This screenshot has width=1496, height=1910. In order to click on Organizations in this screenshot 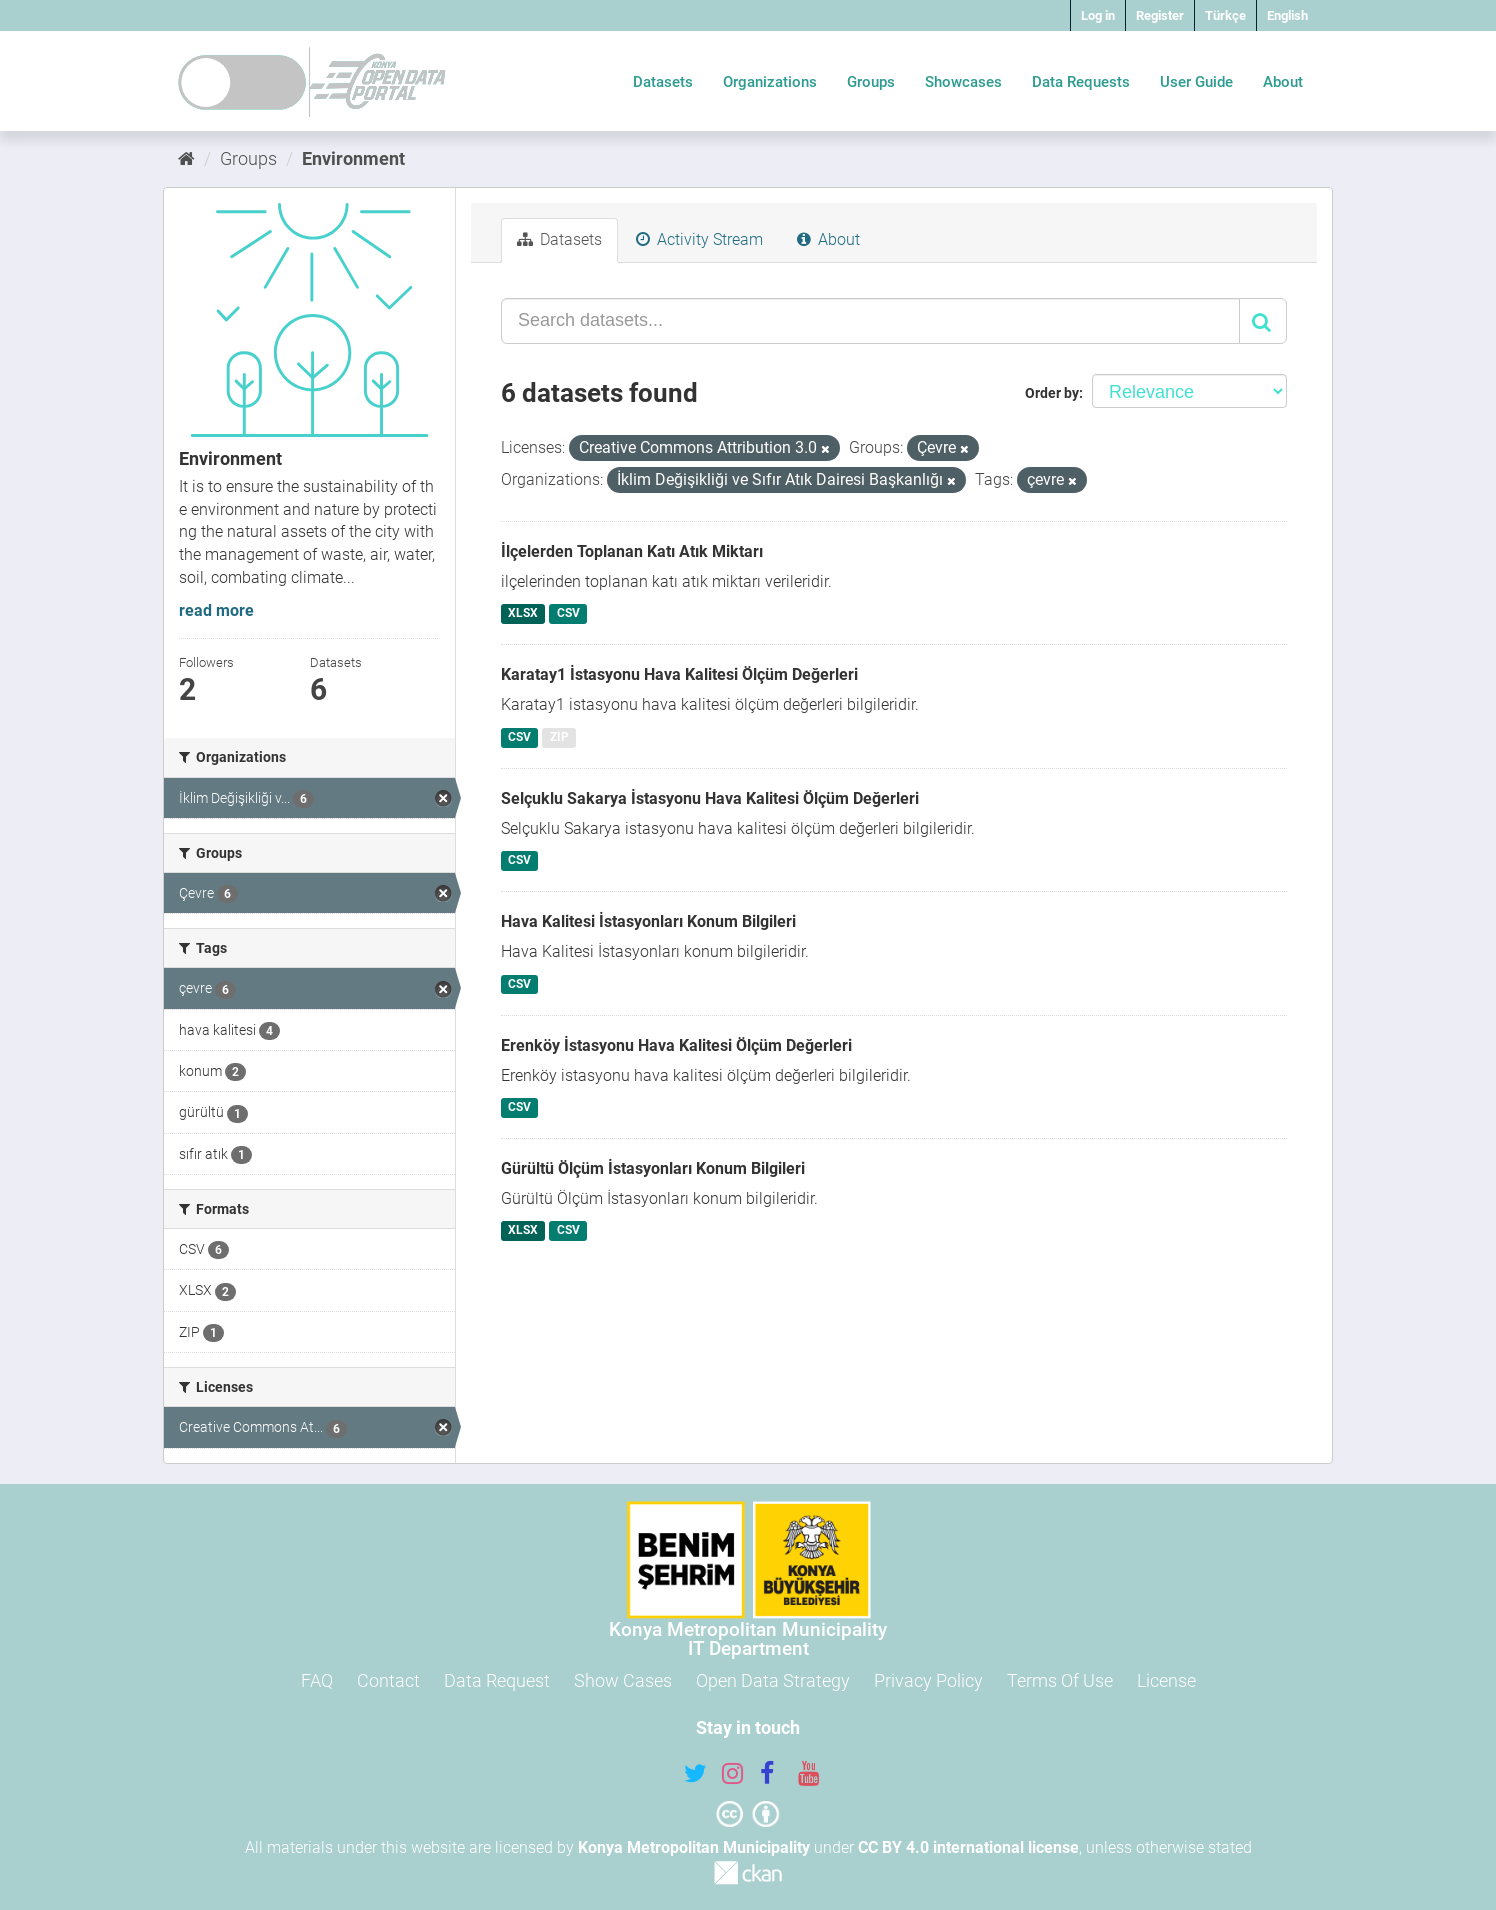, I will do `click(770, 82)`.